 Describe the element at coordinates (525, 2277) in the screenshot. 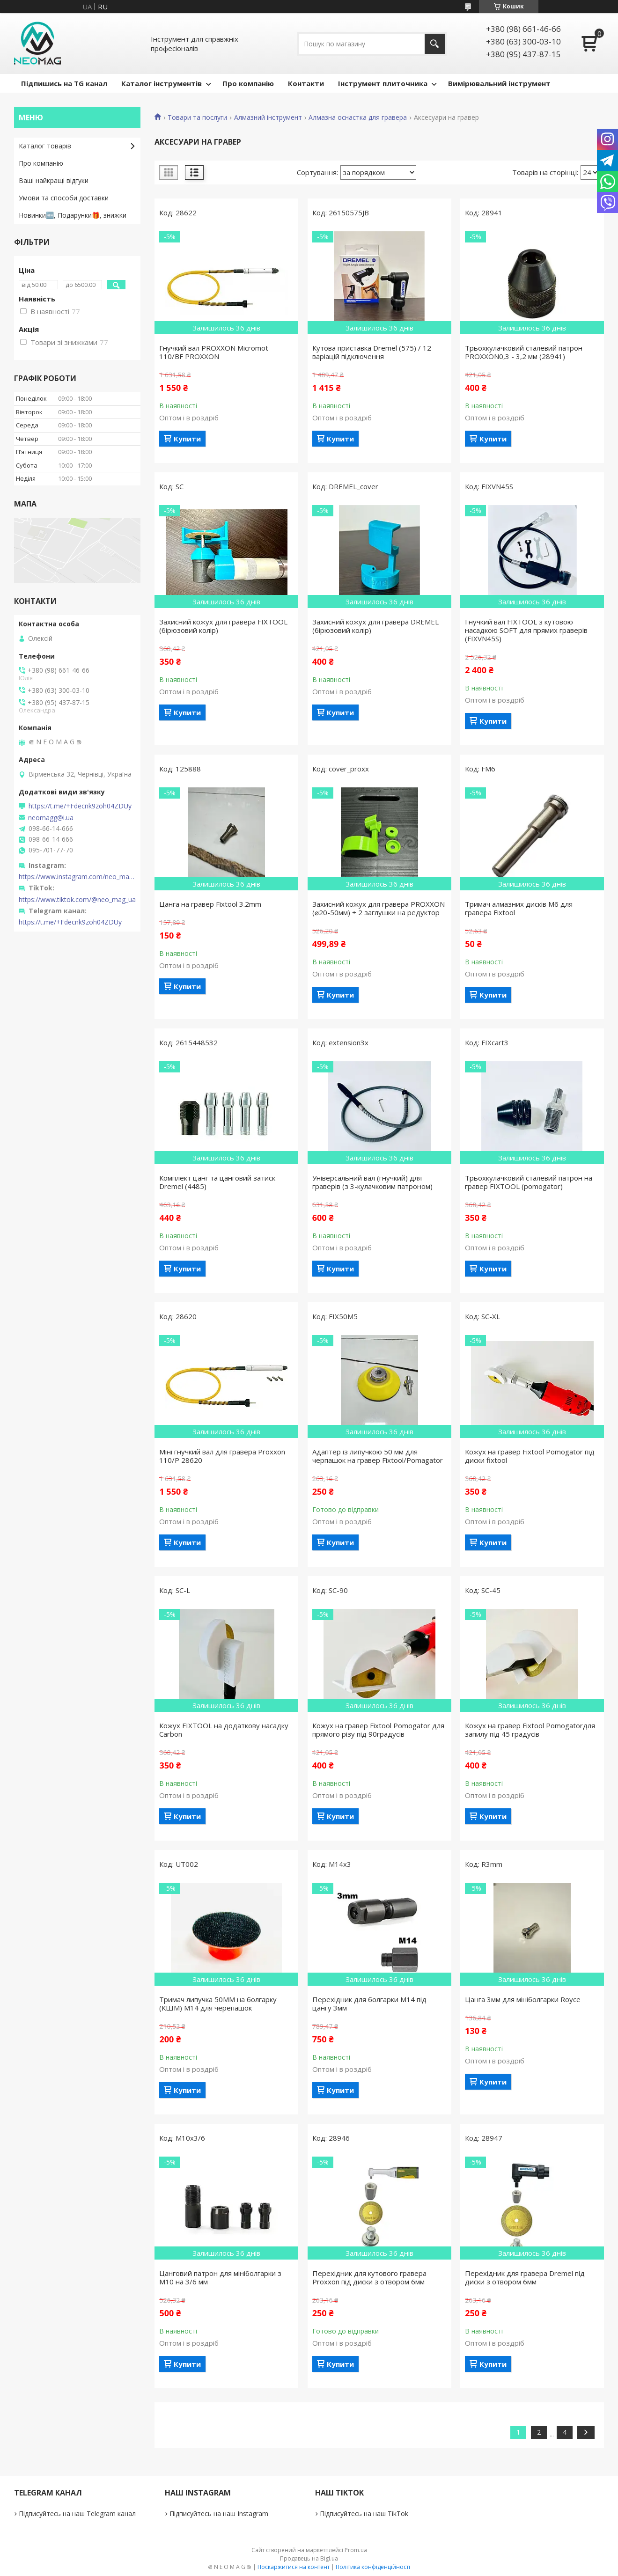

I see `Перехідник для гравера Dremel під диски з отвором 6мм` at that location.